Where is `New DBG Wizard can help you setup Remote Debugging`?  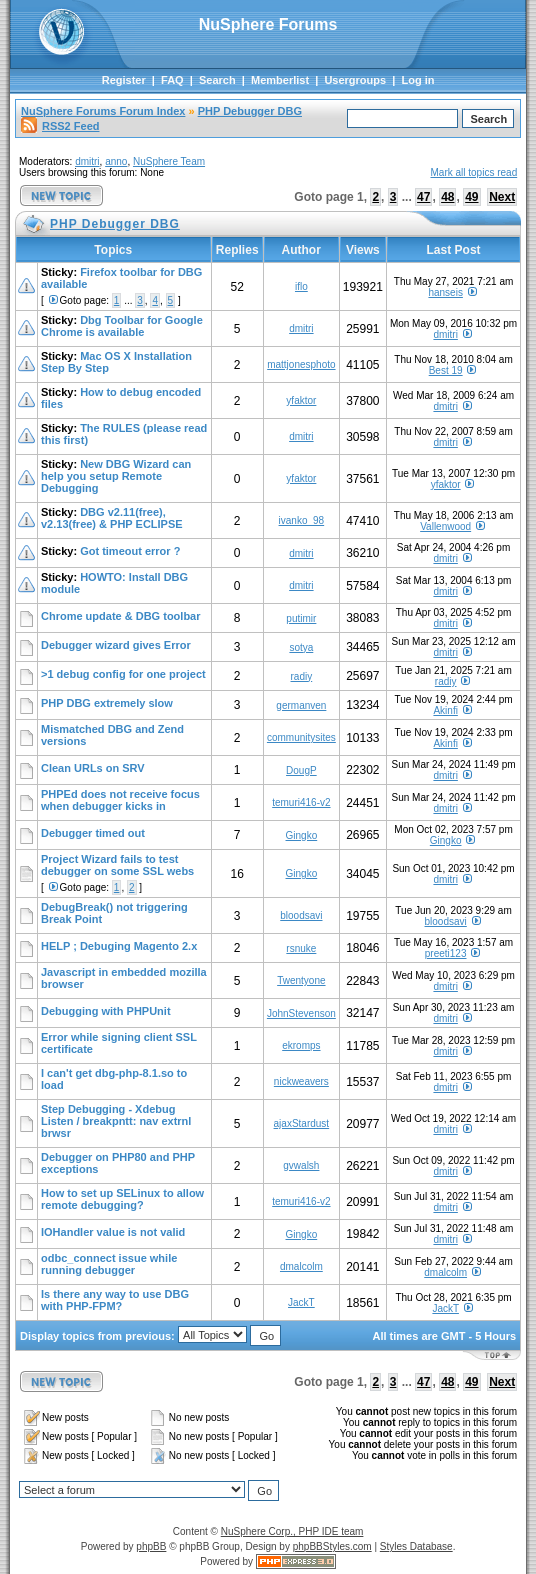 New DBG Wizard can help you setup Remote Debugging is located at coordinates (116, 476).